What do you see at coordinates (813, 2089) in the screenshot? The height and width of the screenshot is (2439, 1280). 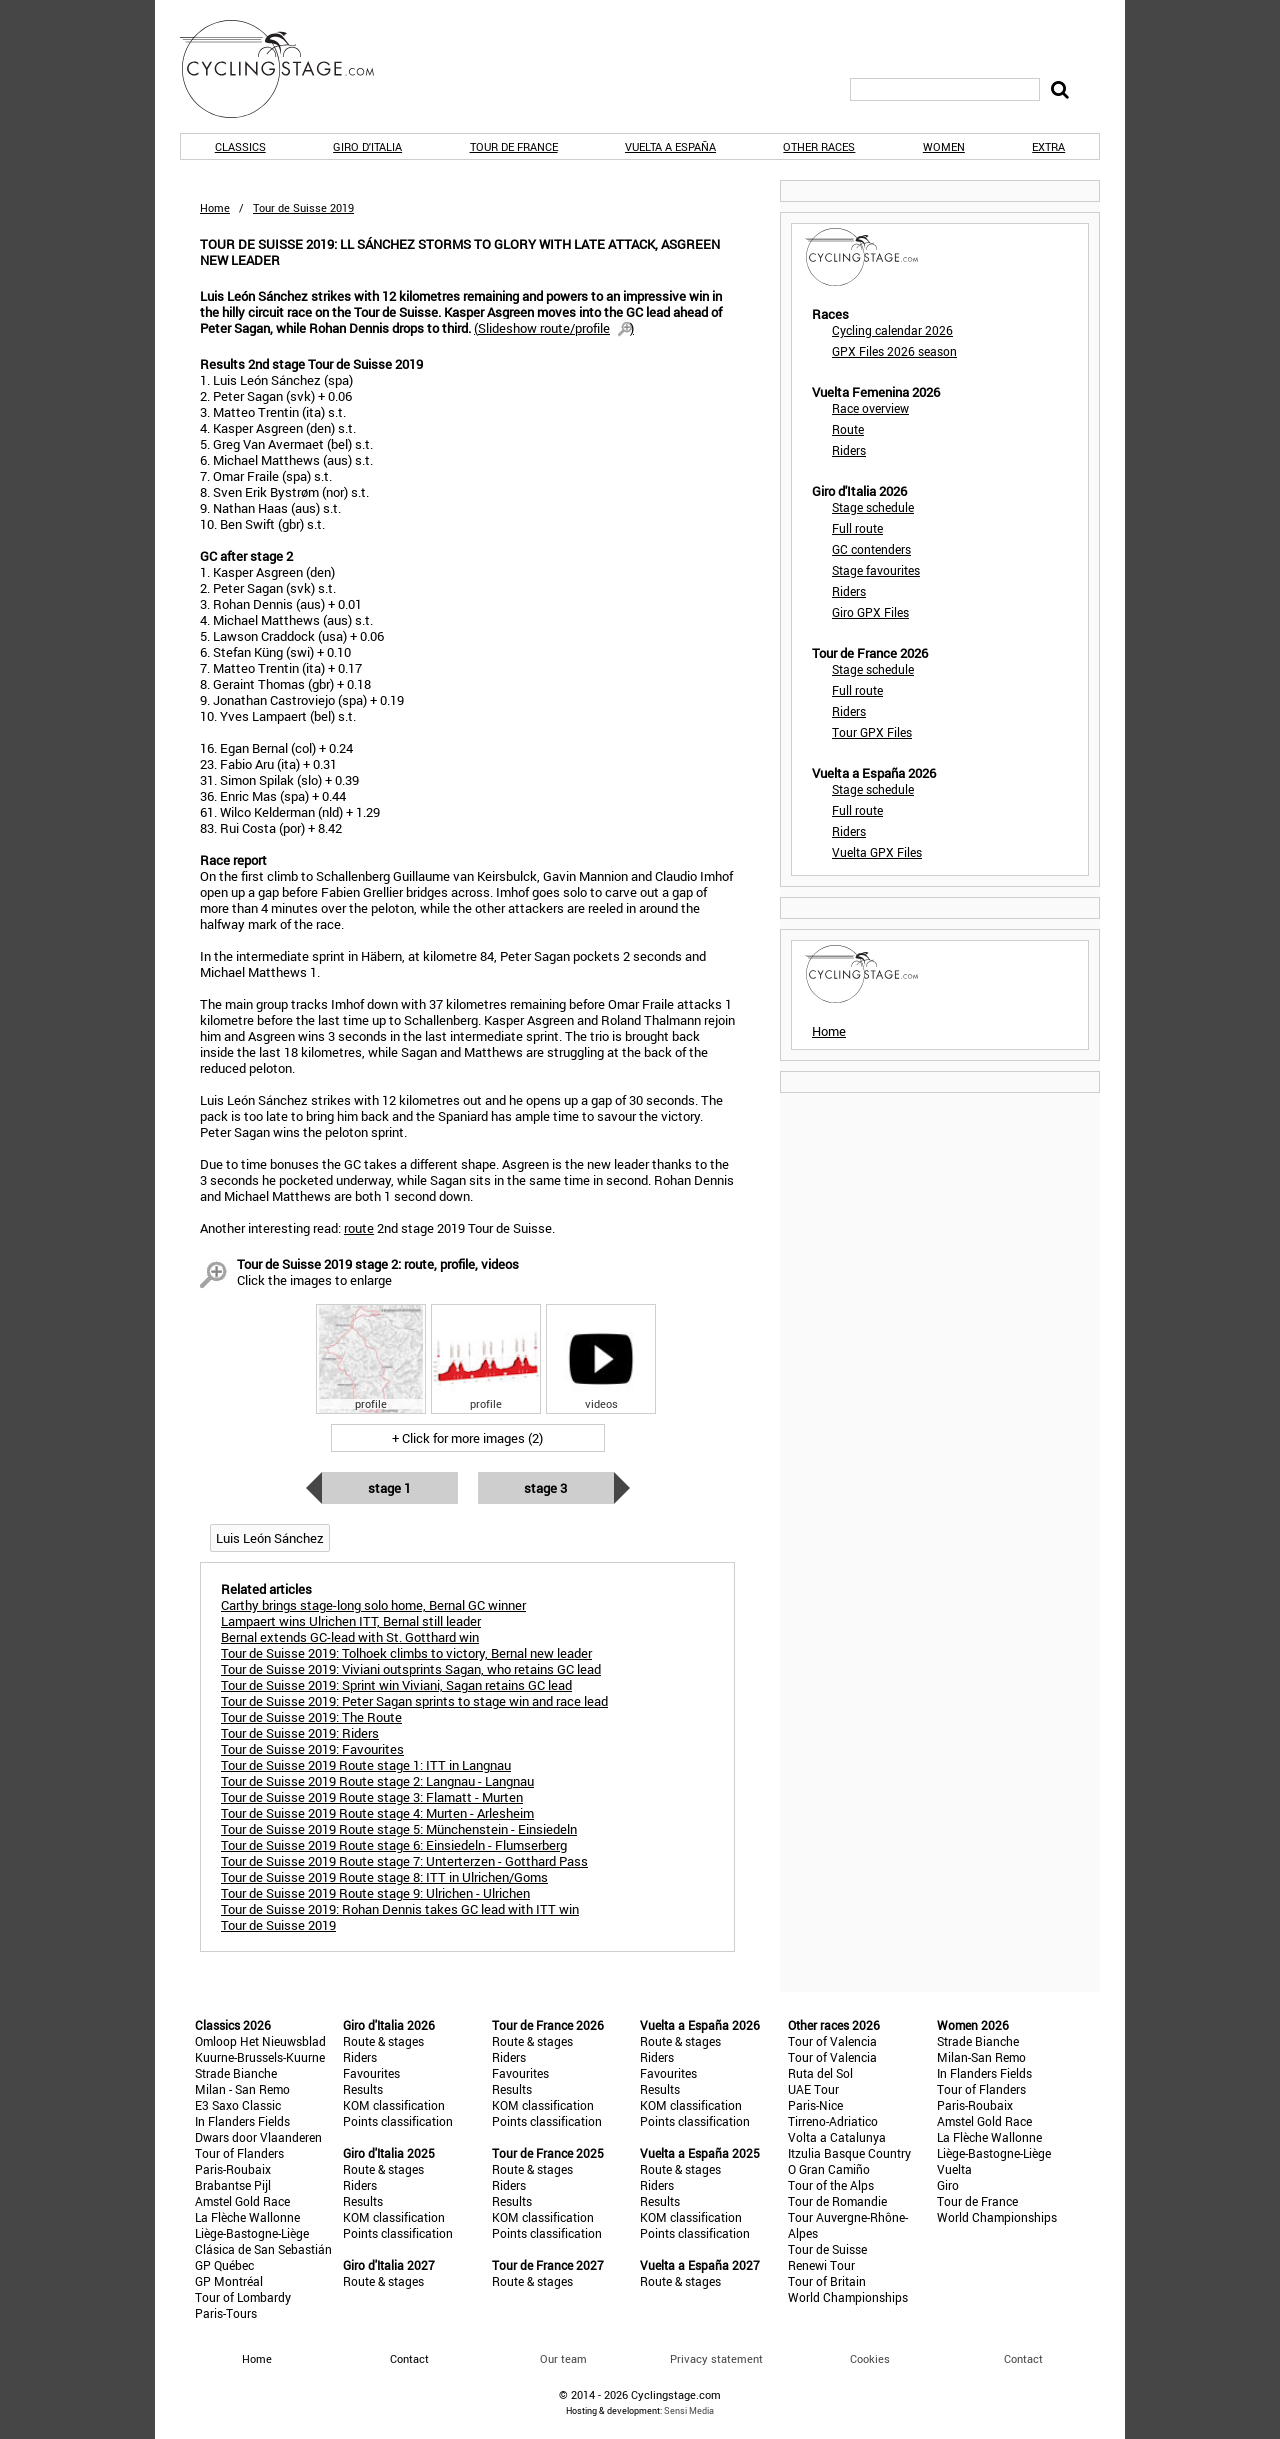 I see `UAE Tour` at bounding box center [813, 2089].